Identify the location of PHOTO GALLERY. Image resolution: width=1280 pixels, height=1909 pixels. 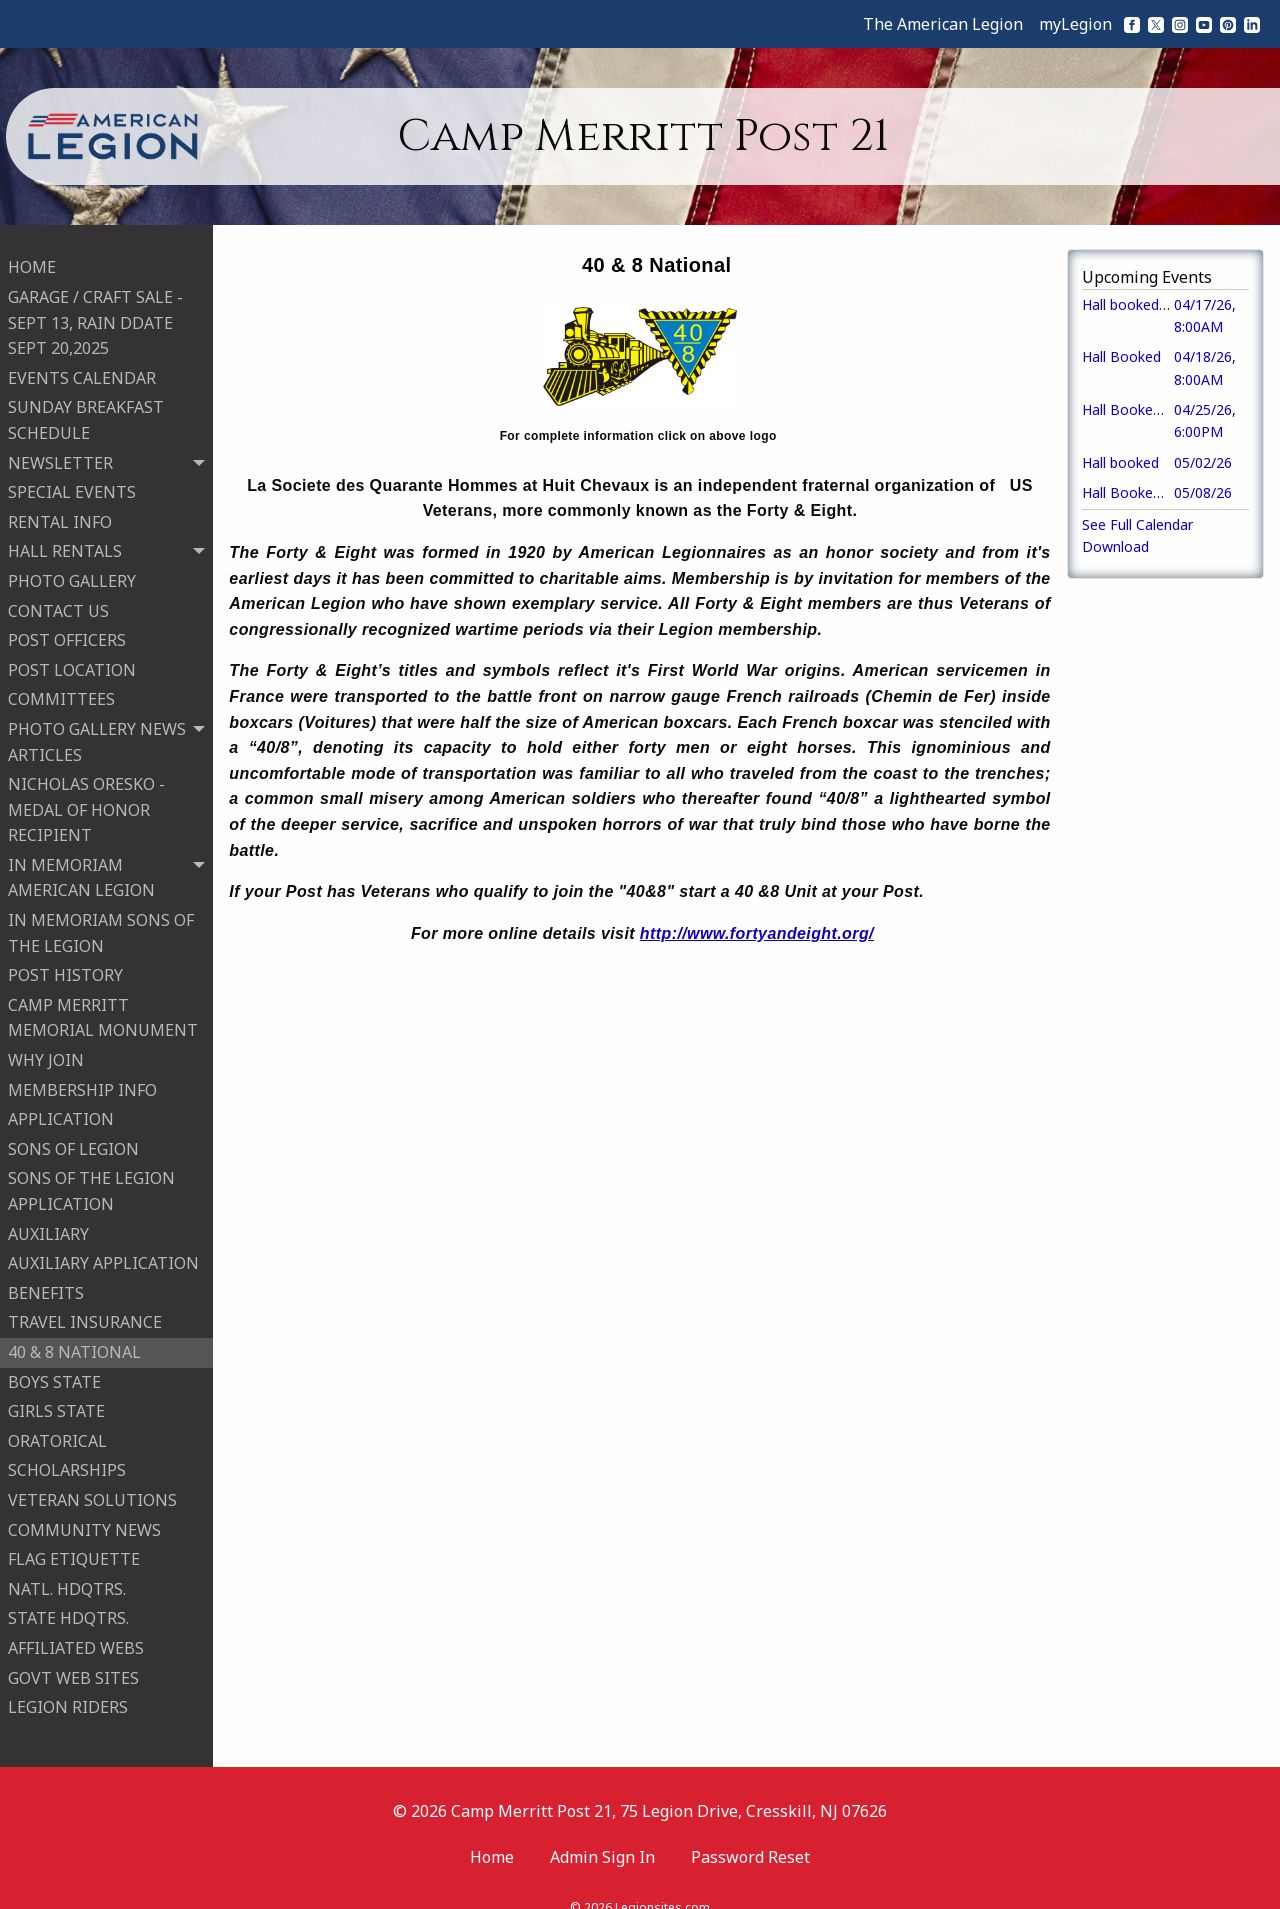
(72, 569).